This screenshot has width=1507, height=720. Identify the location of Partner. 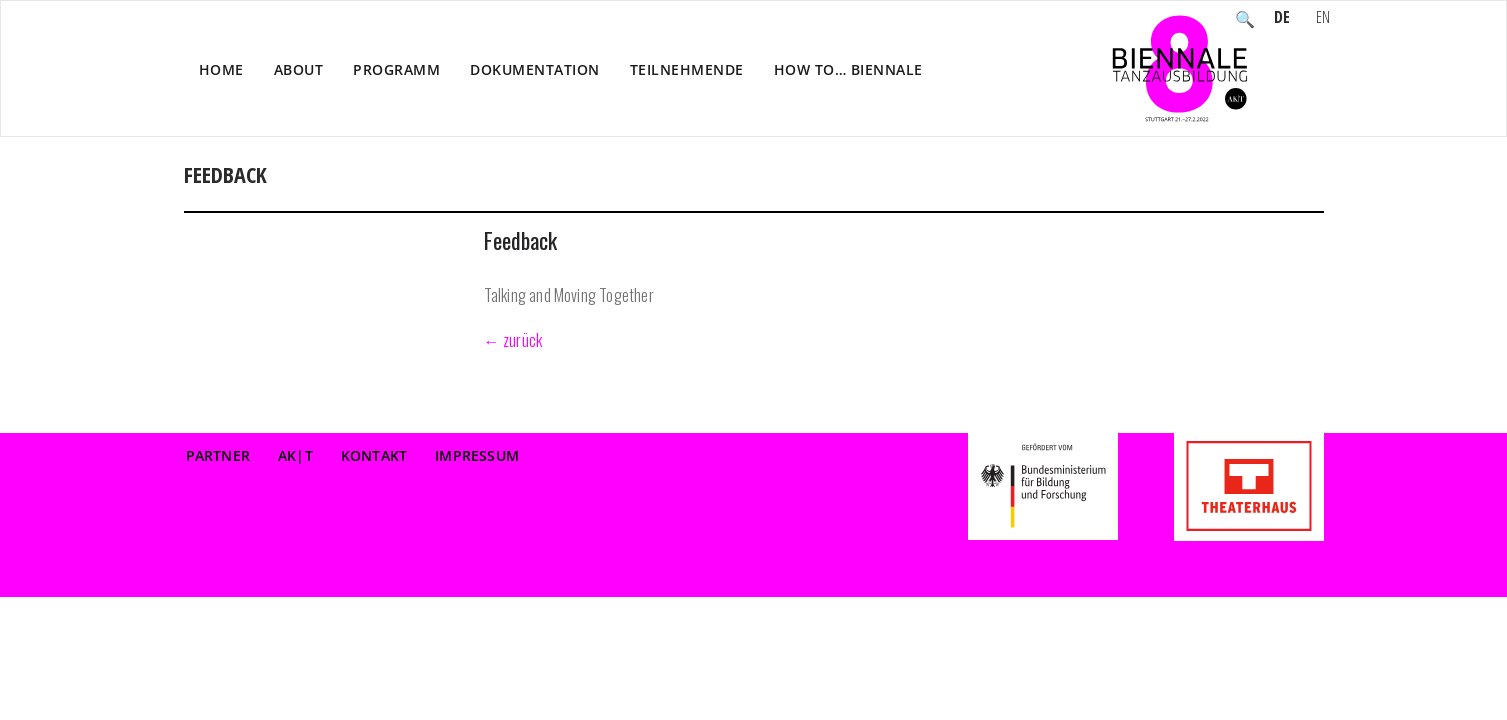
(218, 455).